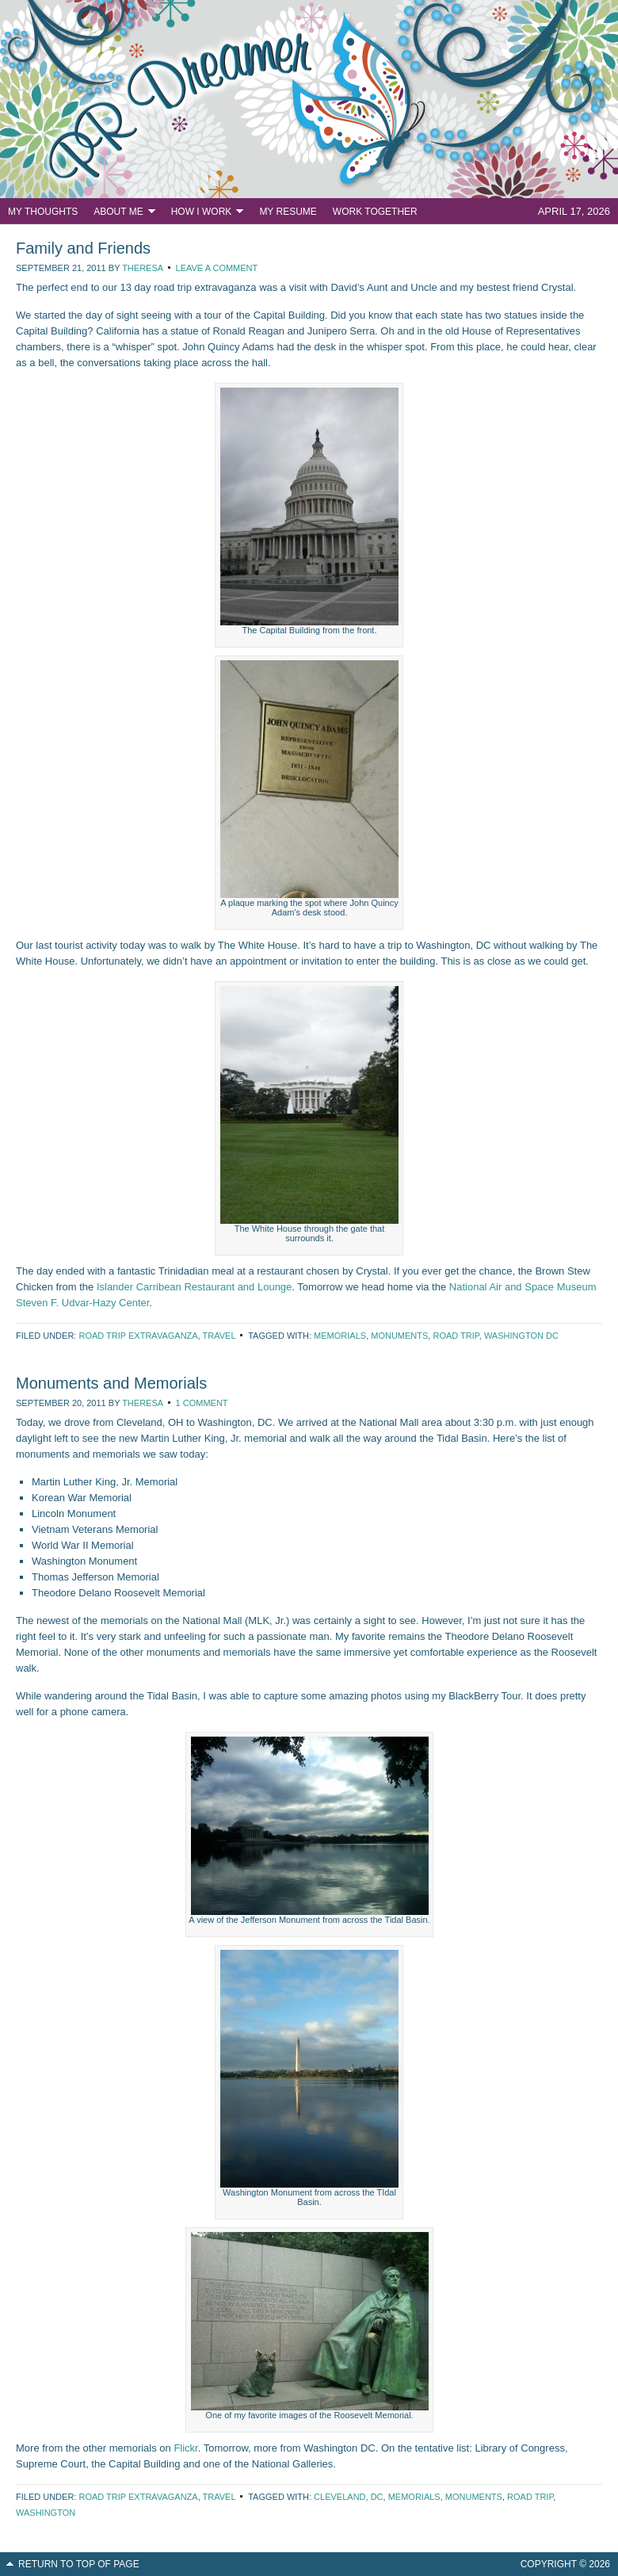 The image size is (618, 2576). I want to click on How I Work, so click(203, 213).